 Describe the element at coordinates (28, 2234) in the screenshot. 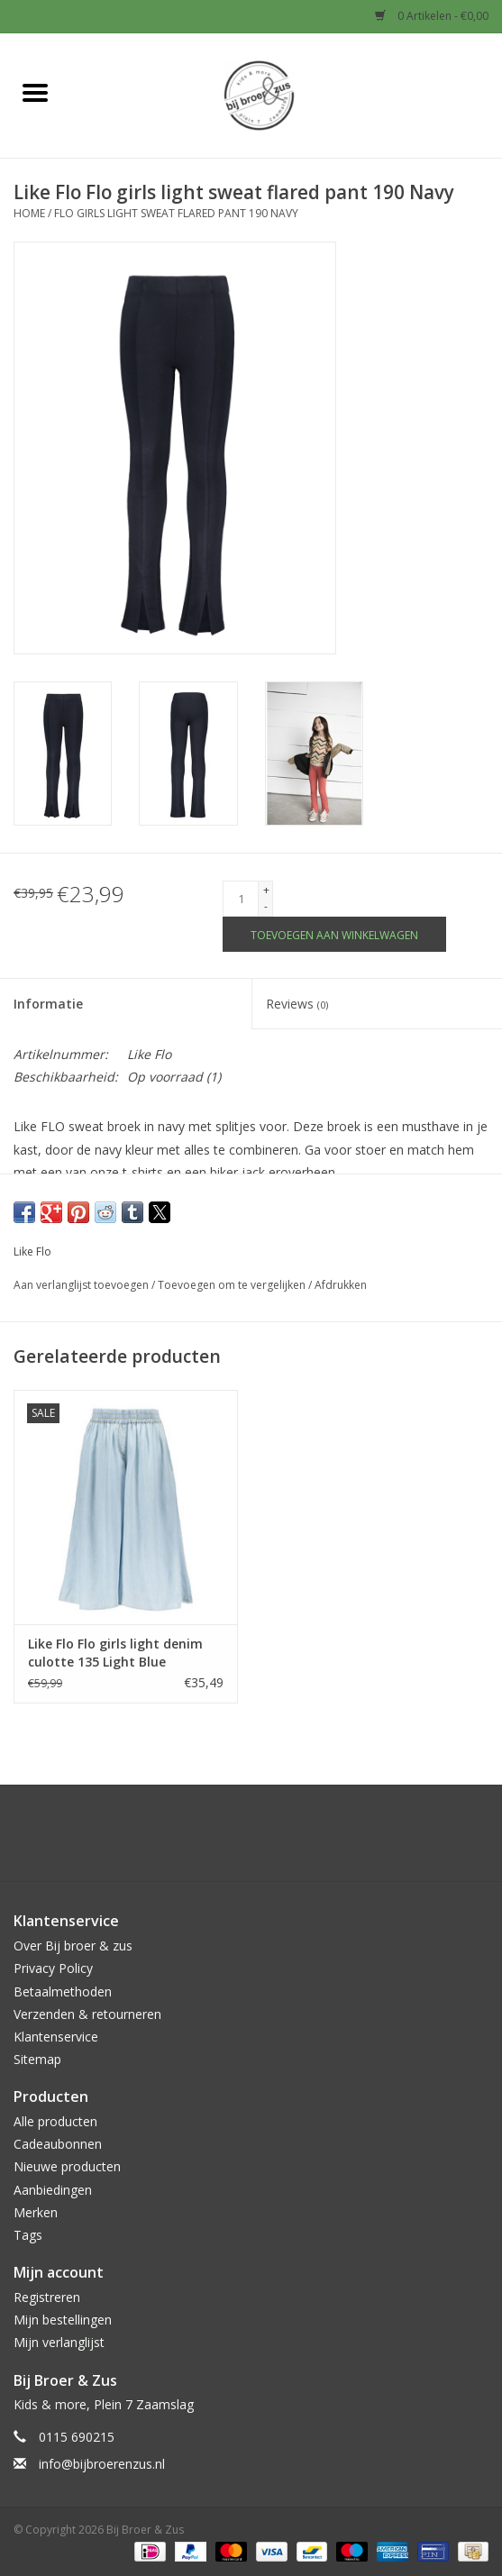

I see `Tags` at that location.